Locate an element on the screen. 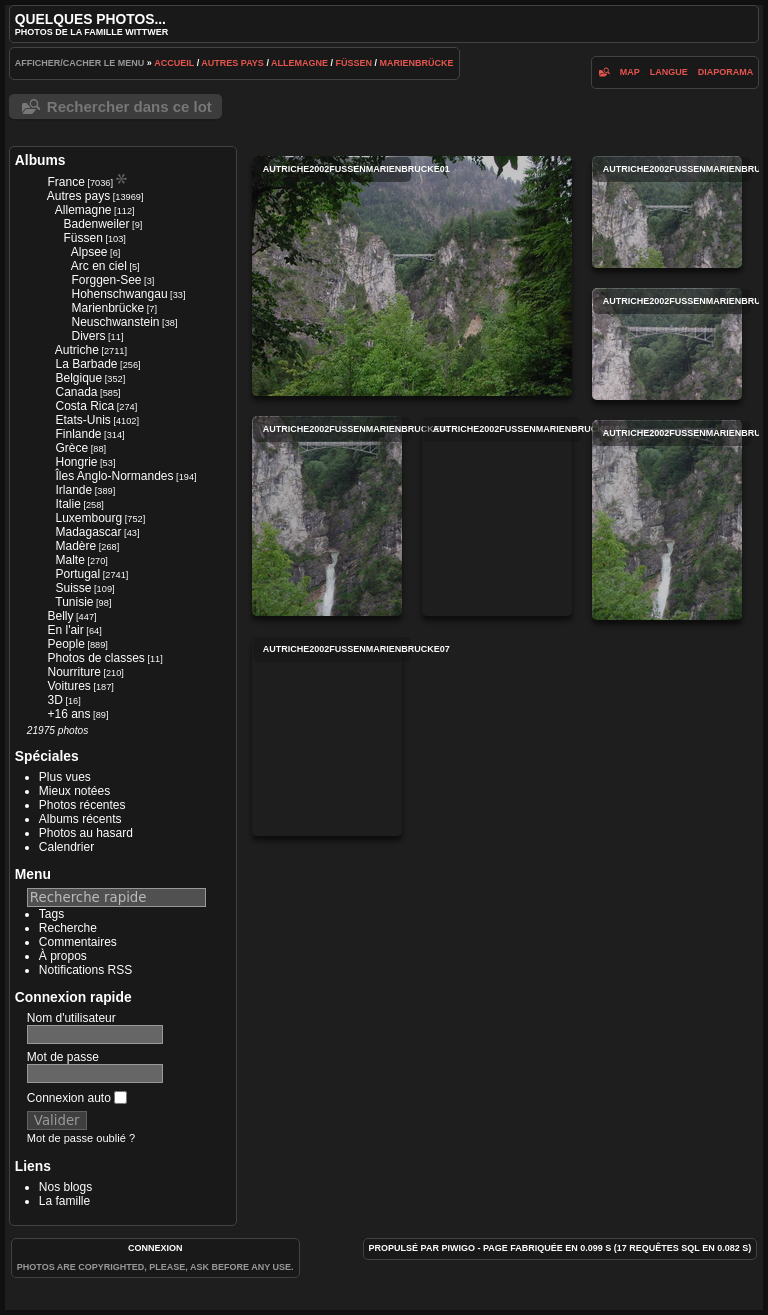  Nos blogs is located at coordinates (65, 1187).